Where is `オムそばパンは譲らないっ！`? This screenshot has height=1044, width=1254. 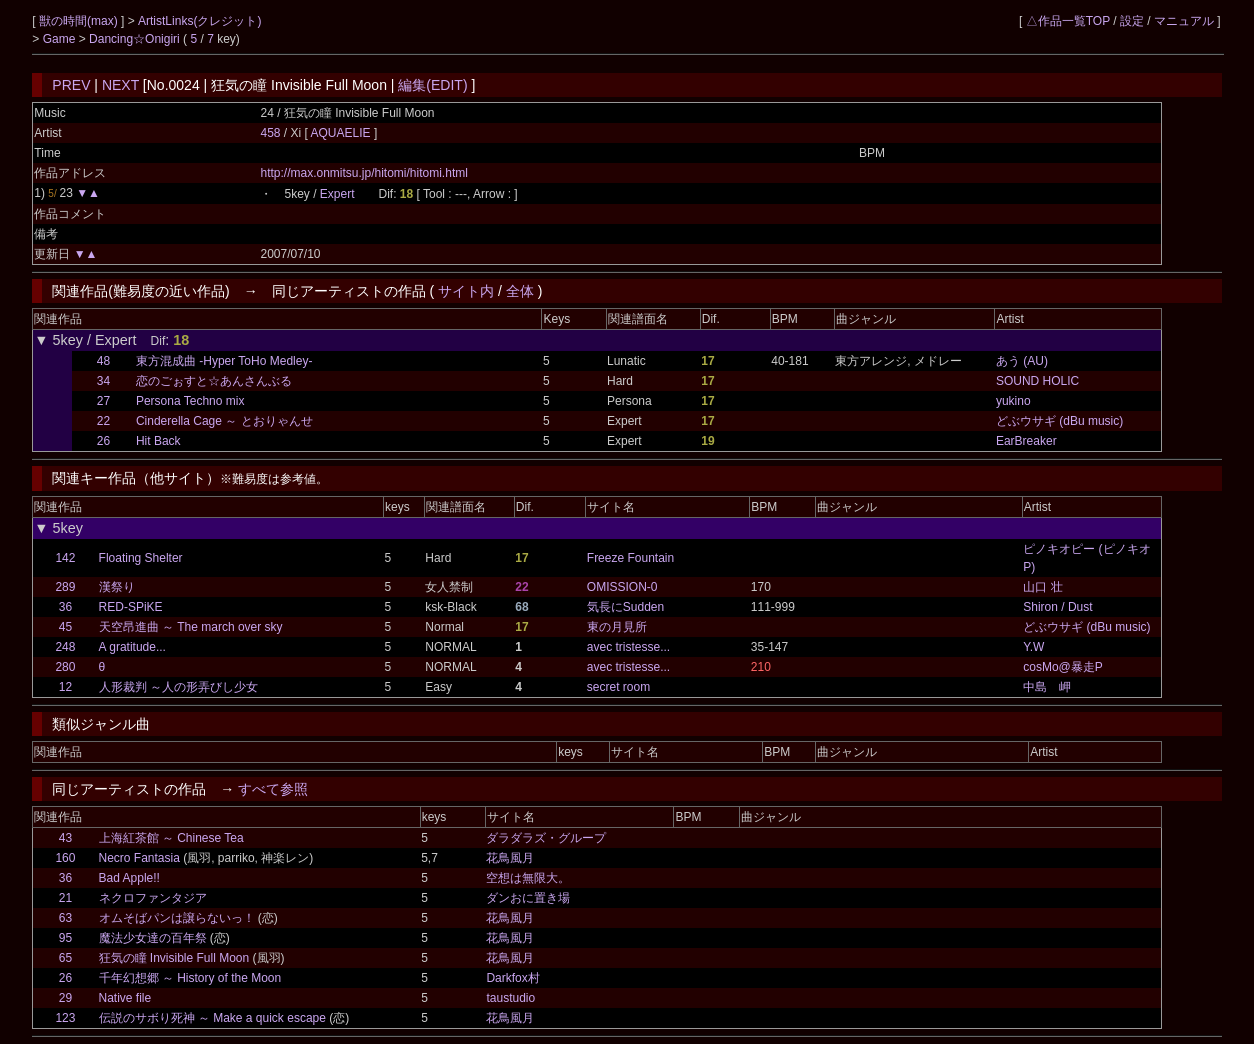
オムそばパンは譲らないっ！ is located at coordinates (177, 918).